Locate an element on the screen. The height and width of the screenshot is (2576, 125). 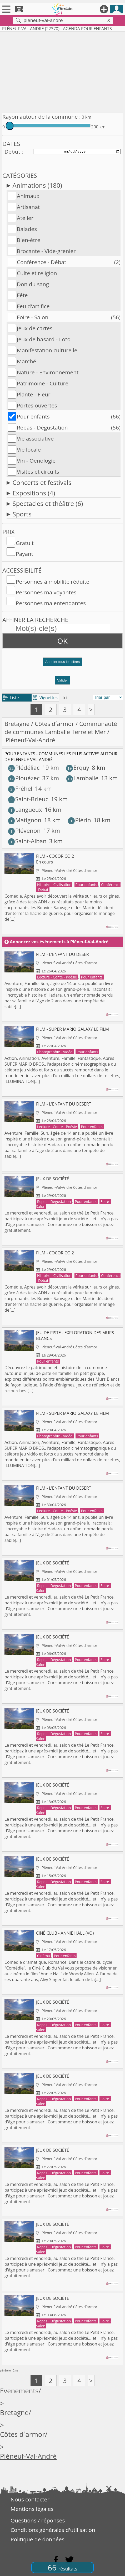
(66) is located at coordinates (116, 416).